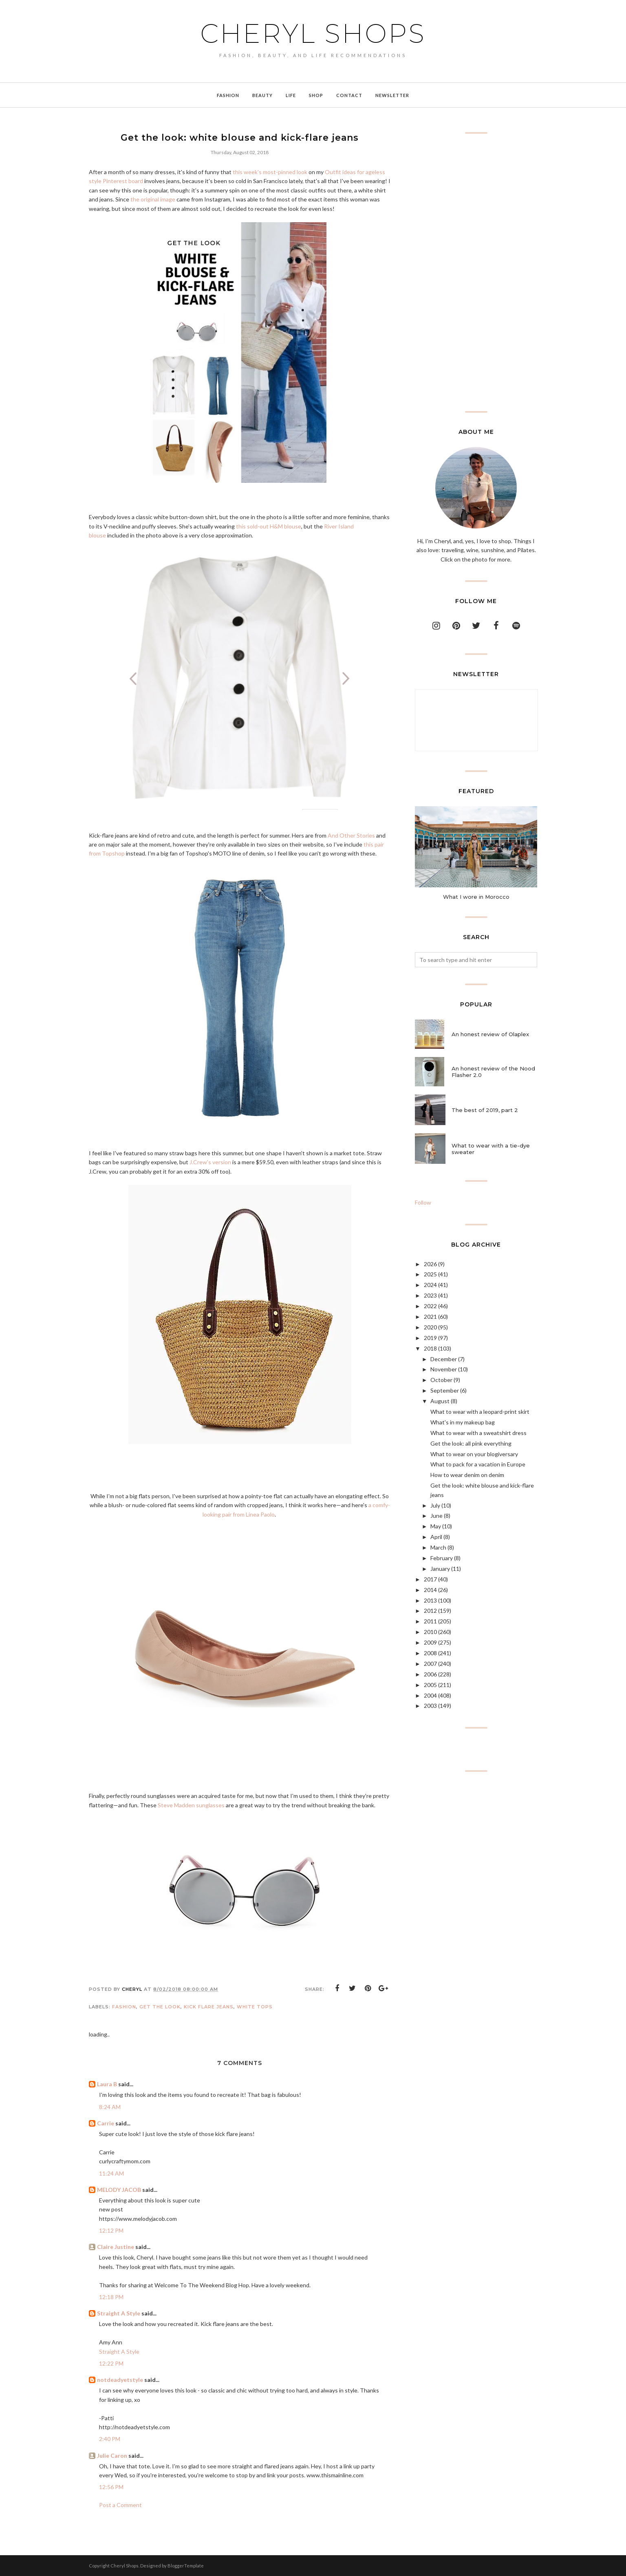 This screenshot has width=626, height=2576. What do you see at coordinates (435, 1526) in the screenshot?
I see `May` at bounding box center [435, 1526].